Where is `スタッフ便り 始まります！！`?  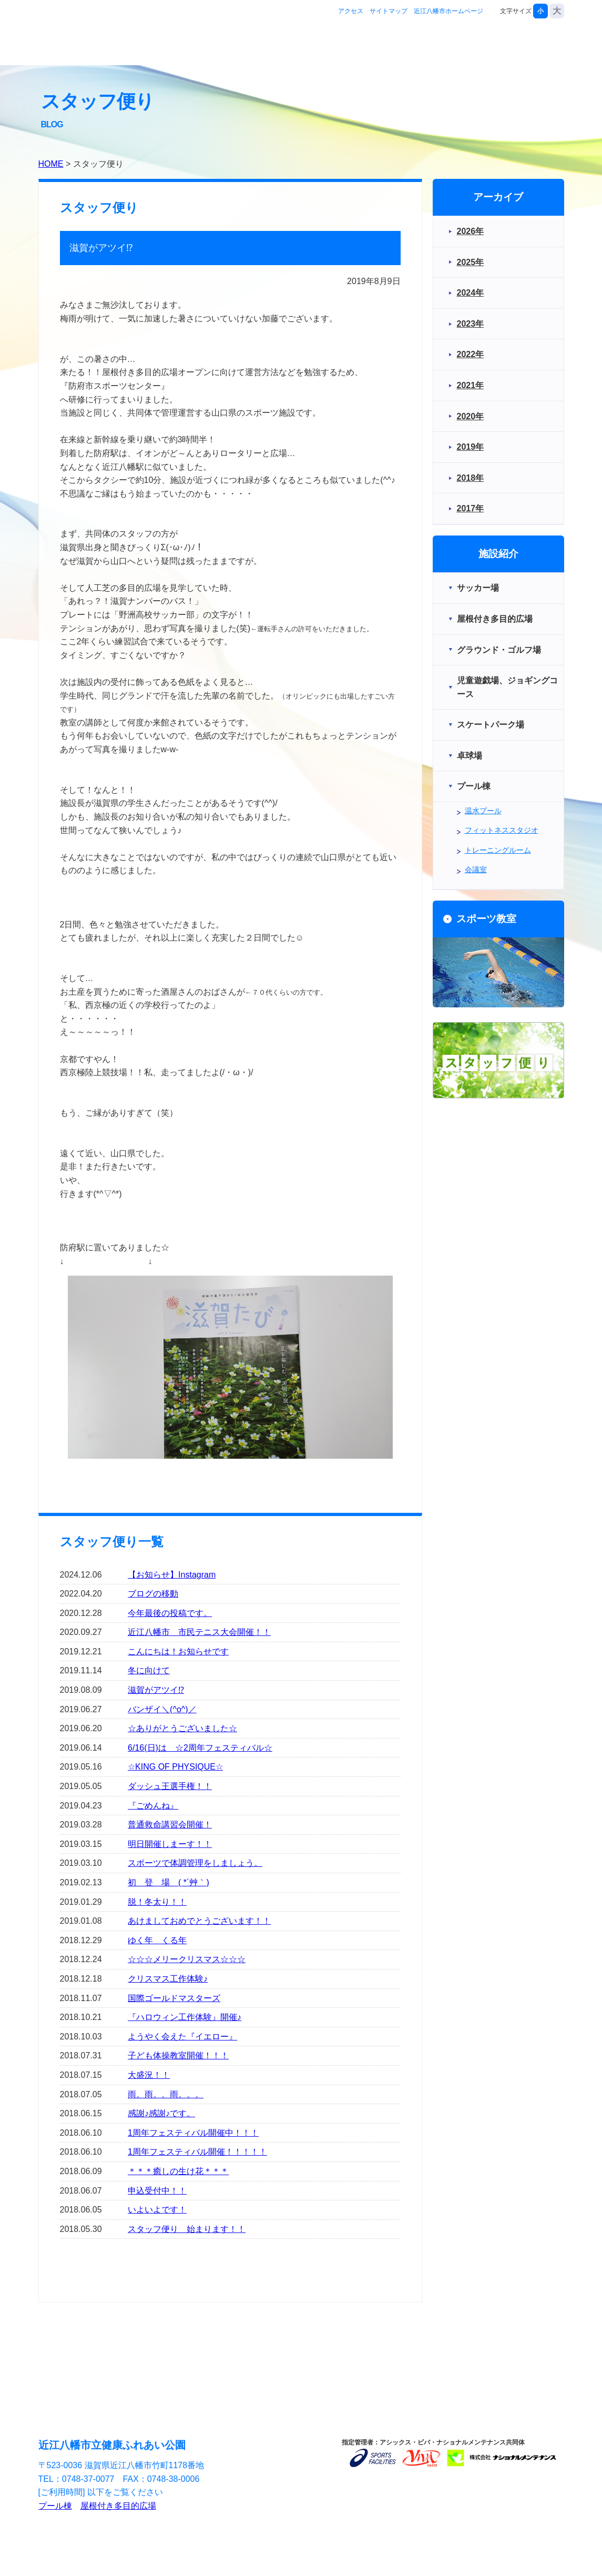
スタッフ便り 始まります！！ is located at coordinates (187, 2229).